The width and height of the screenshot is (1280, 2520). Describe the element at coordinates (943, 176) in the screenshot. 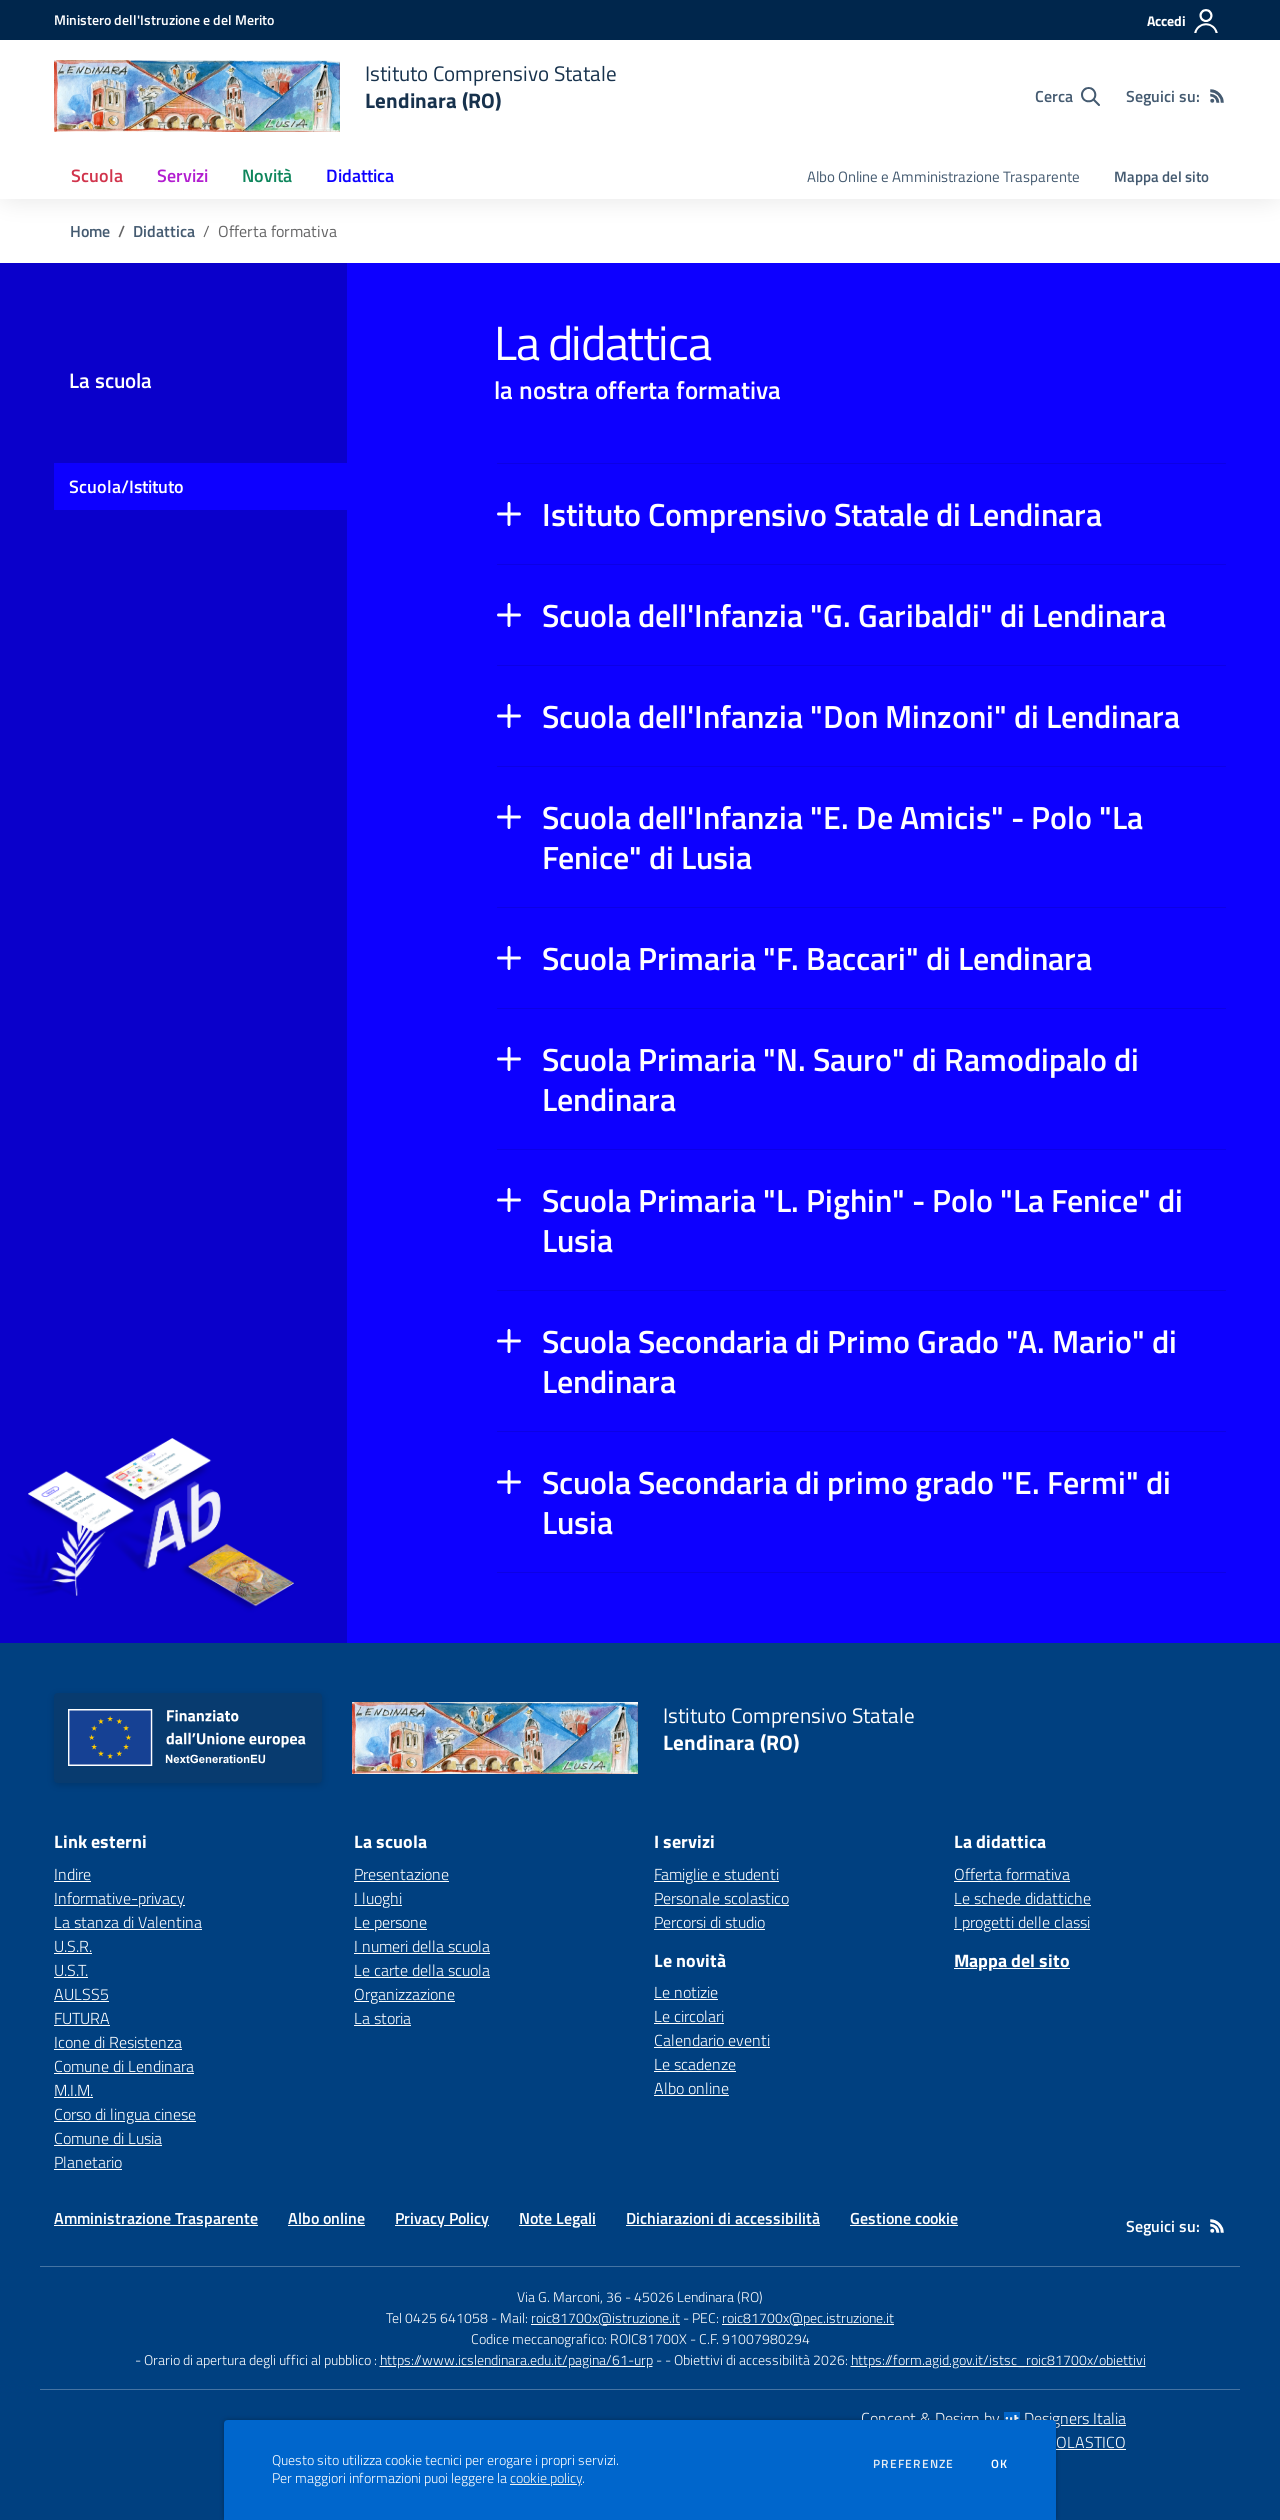

I see `Albo Online e Amministrazione Trasparente [menu.nome]` at that location.